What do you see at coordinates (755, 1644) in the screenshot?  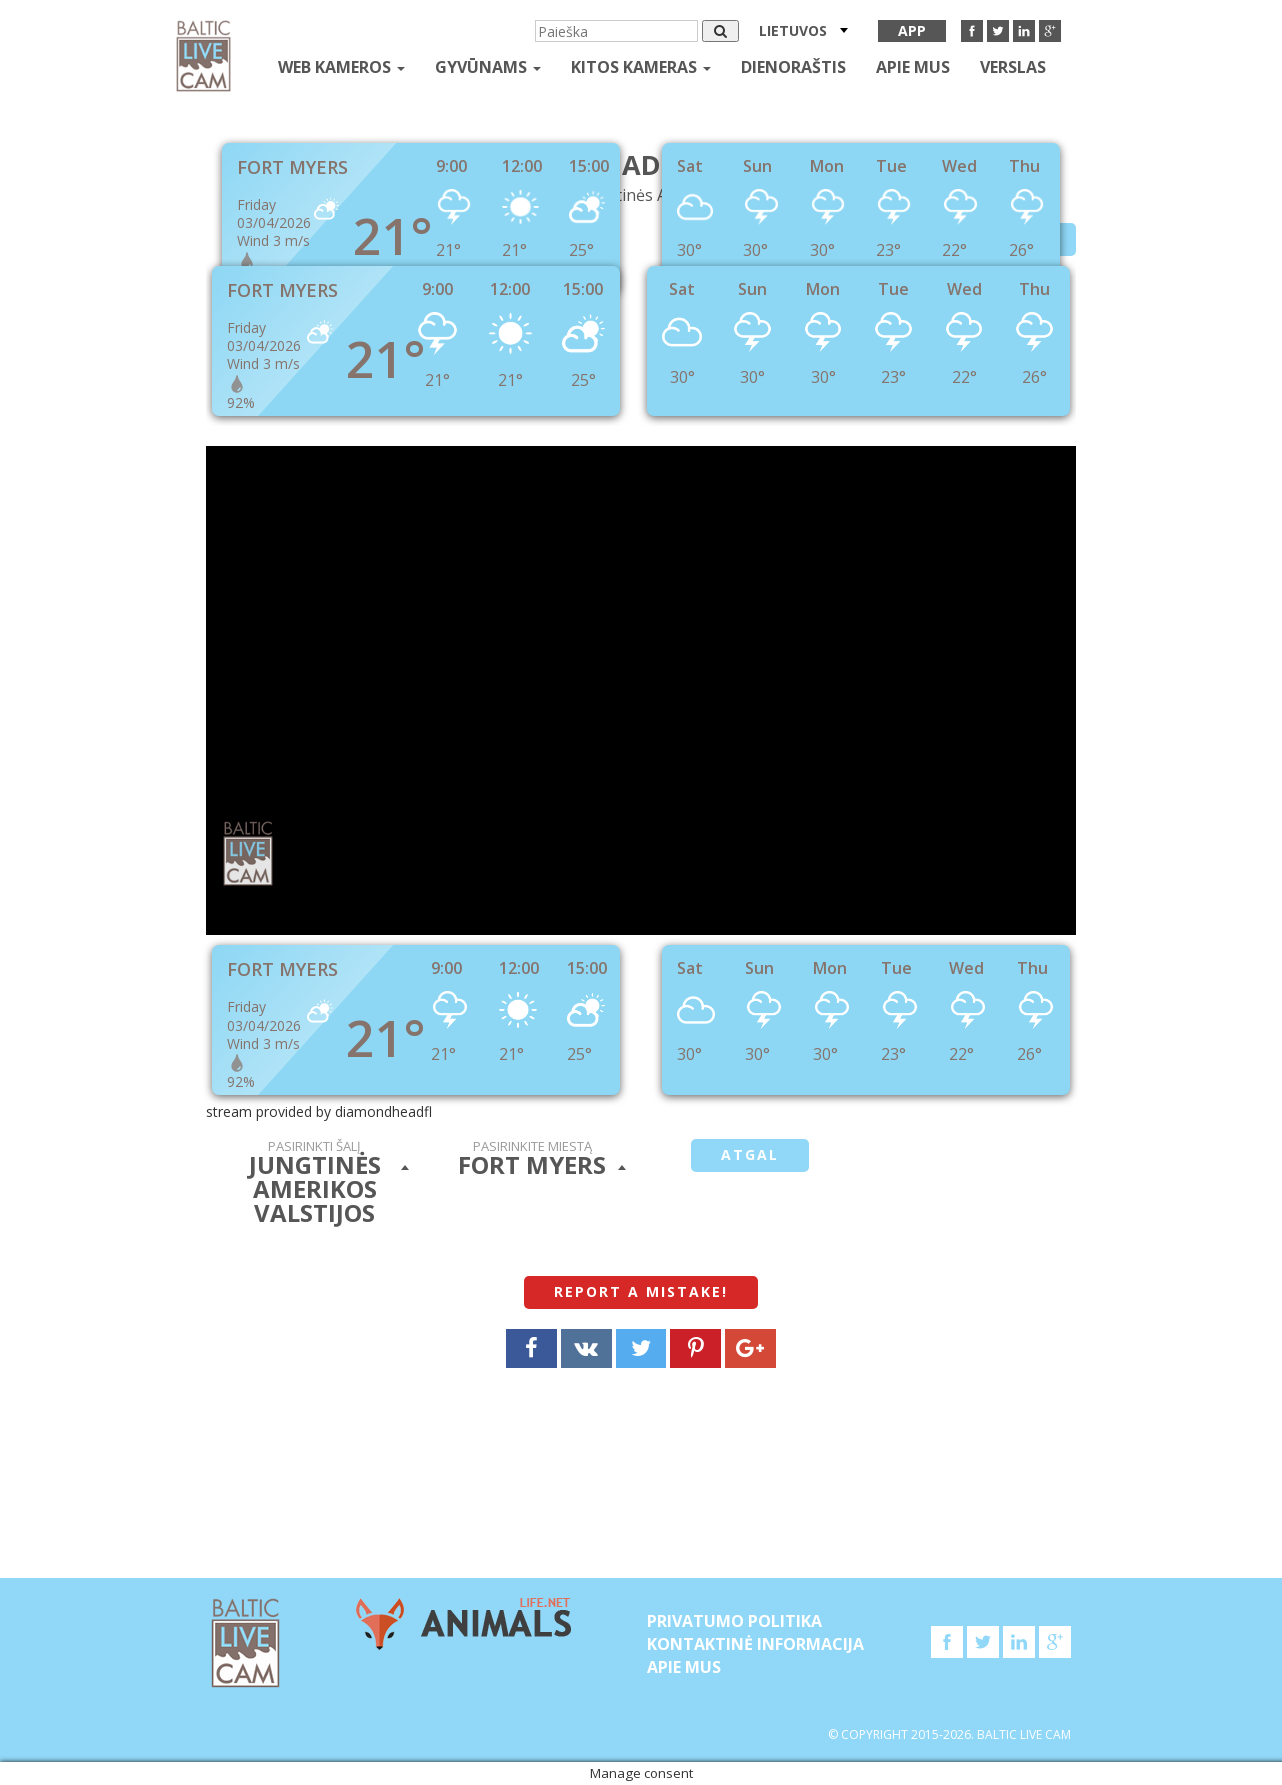 I see `Kontaktinė informacija` at bounding box center [755, 1644].